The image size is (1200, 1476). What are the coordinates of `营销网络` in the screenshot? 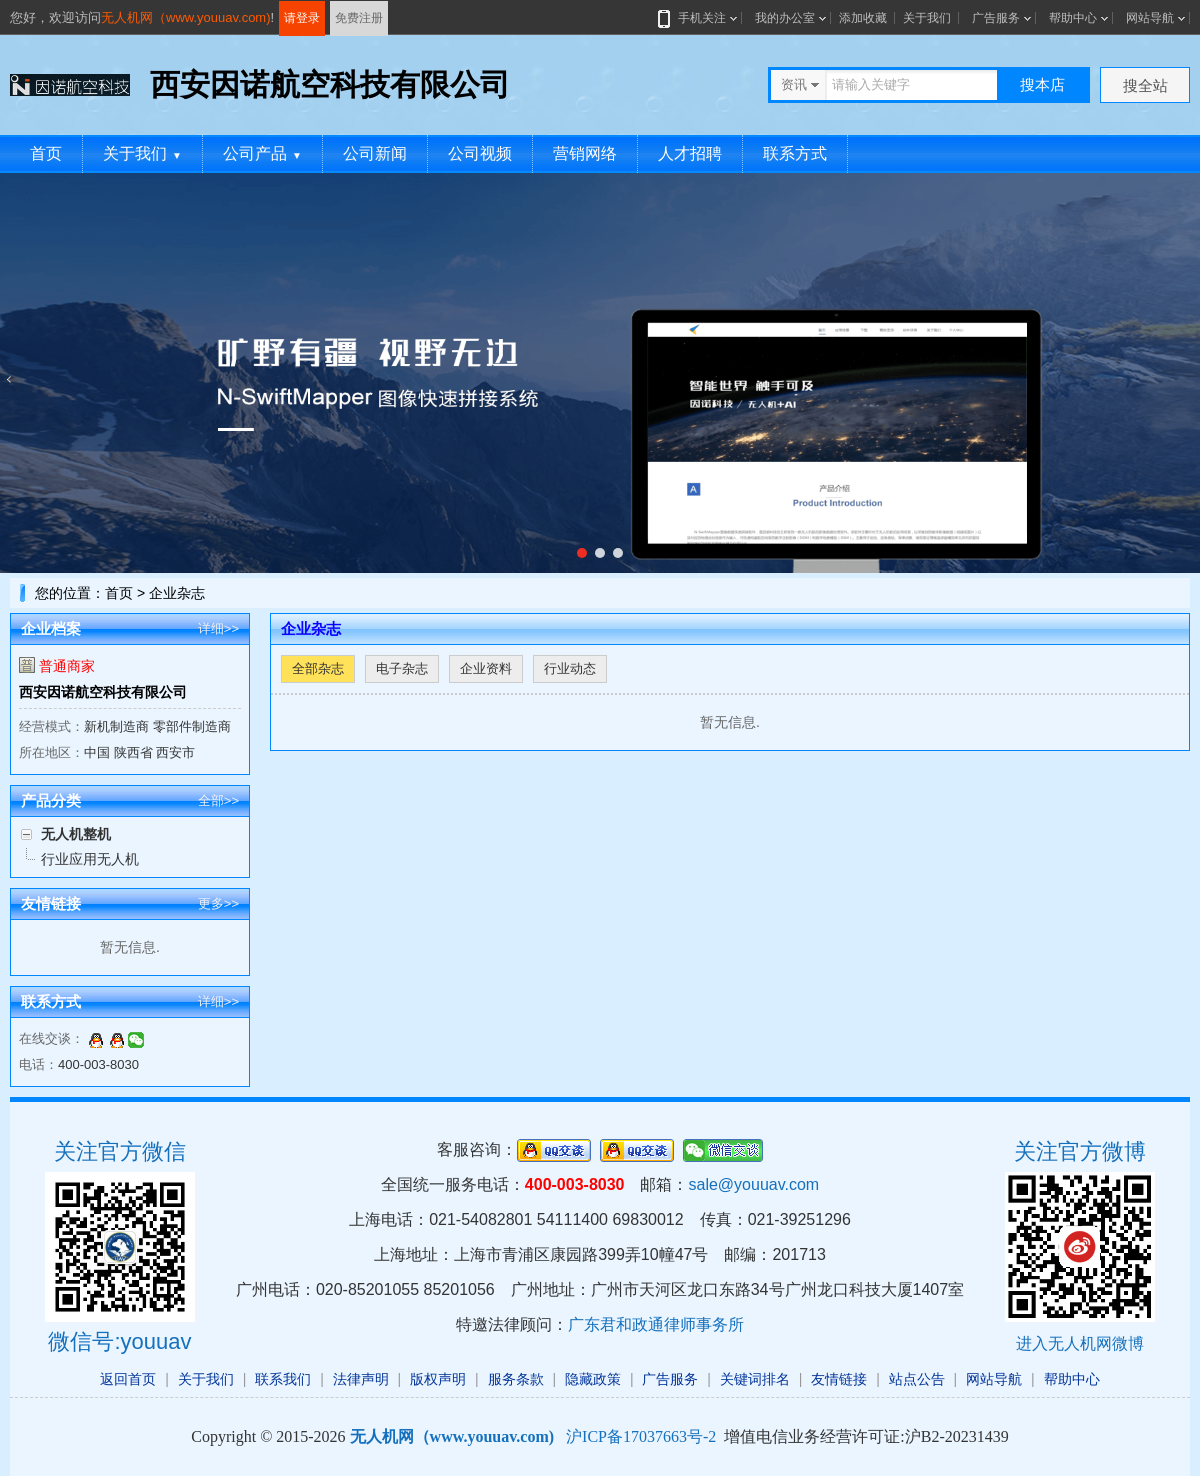 It's located at (585, 153).